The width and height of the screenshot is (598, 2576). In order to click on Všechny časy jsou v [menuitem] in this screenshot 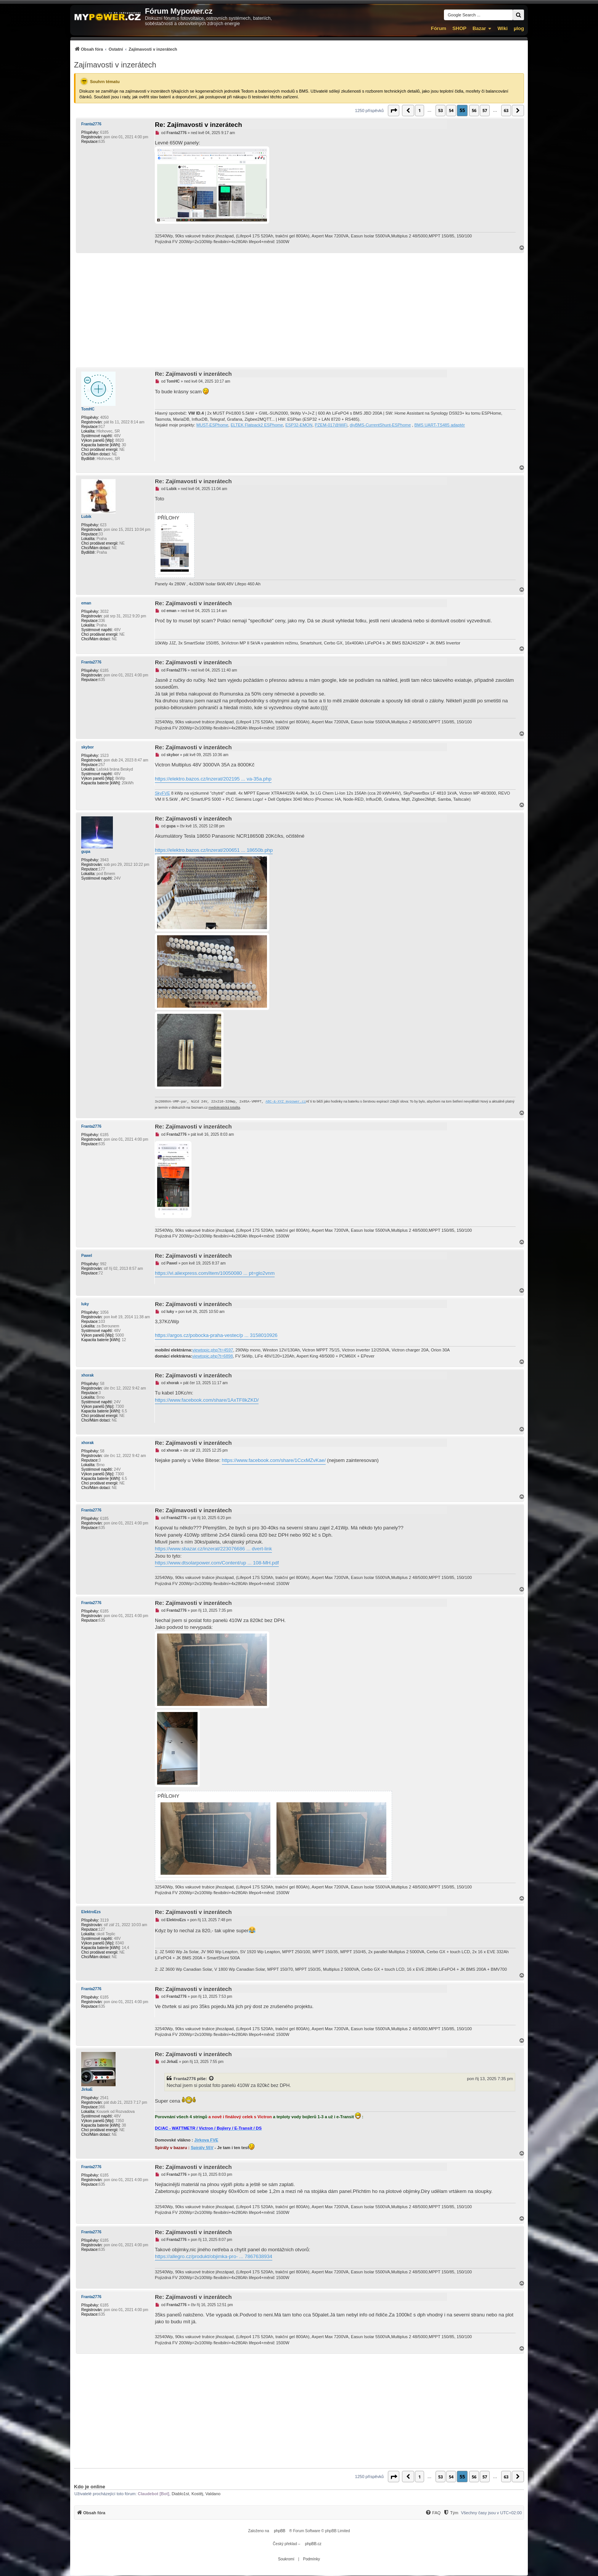, I will do `click(491, 2512)`.